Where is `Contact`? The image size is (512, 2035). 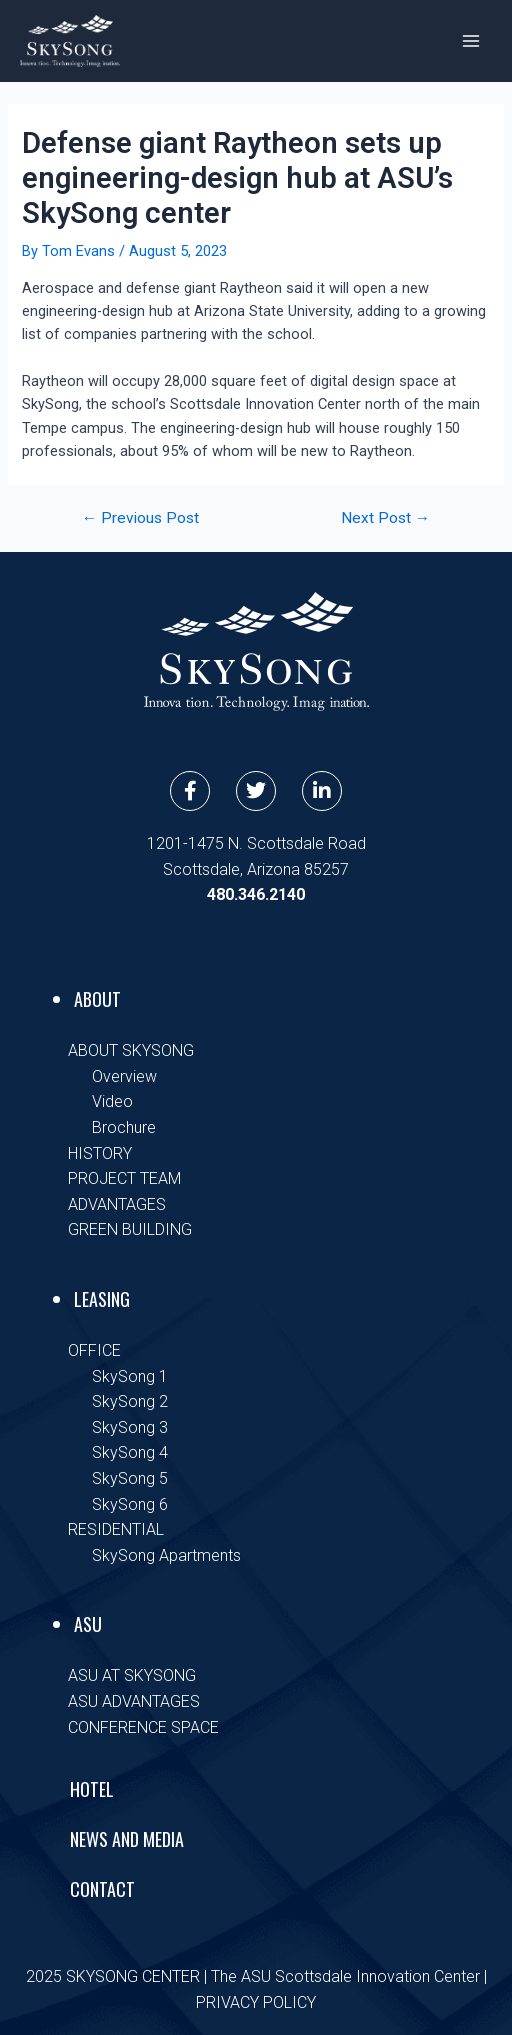
Contact is located at coordinates (102, 1889).